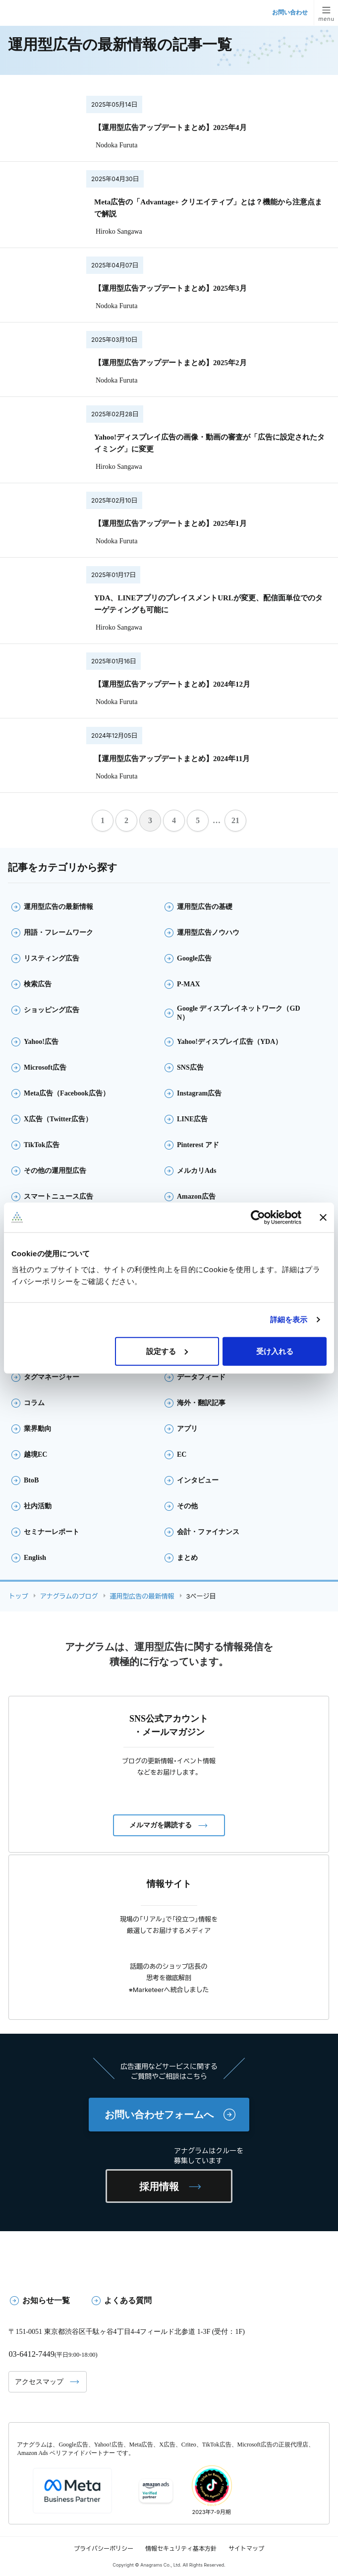  What do you see at coordinates (194, 958) in the screenshot?
I see `Google広告` at bounding box center [194, 958].